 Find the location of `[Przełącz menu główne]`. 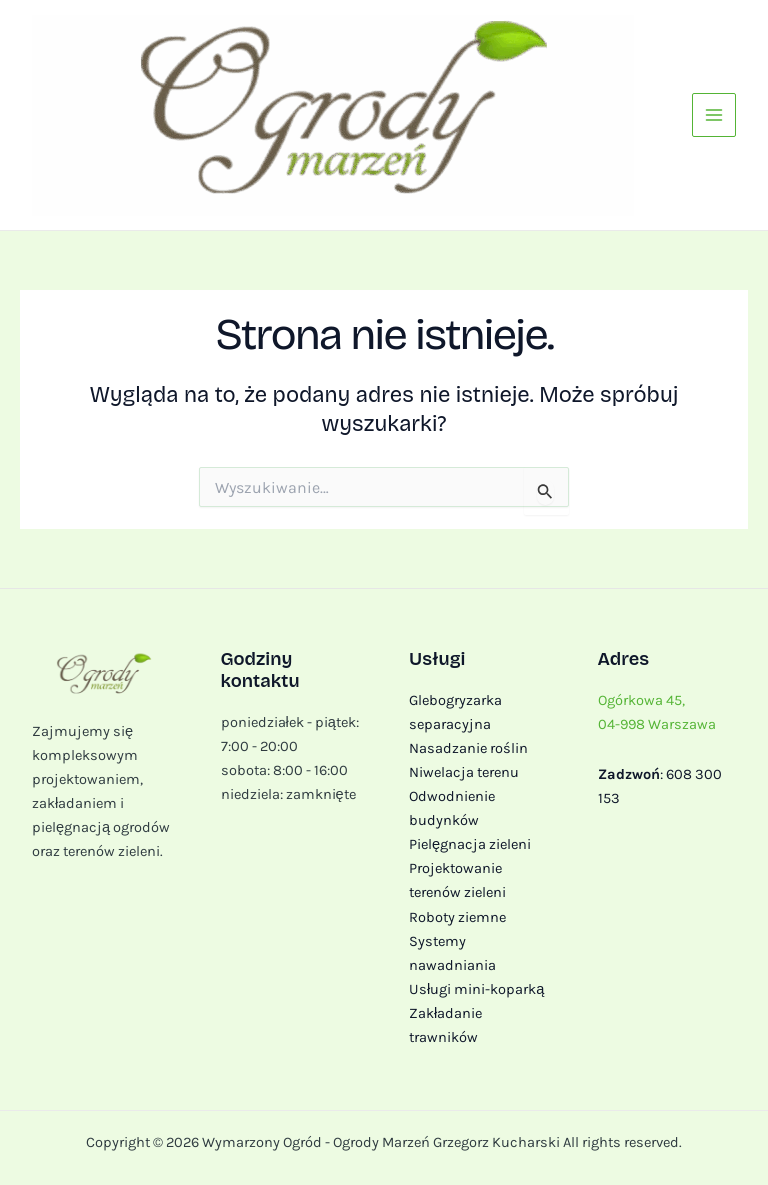

[Przełącz menu główne] is located at coordinates (714, 115).